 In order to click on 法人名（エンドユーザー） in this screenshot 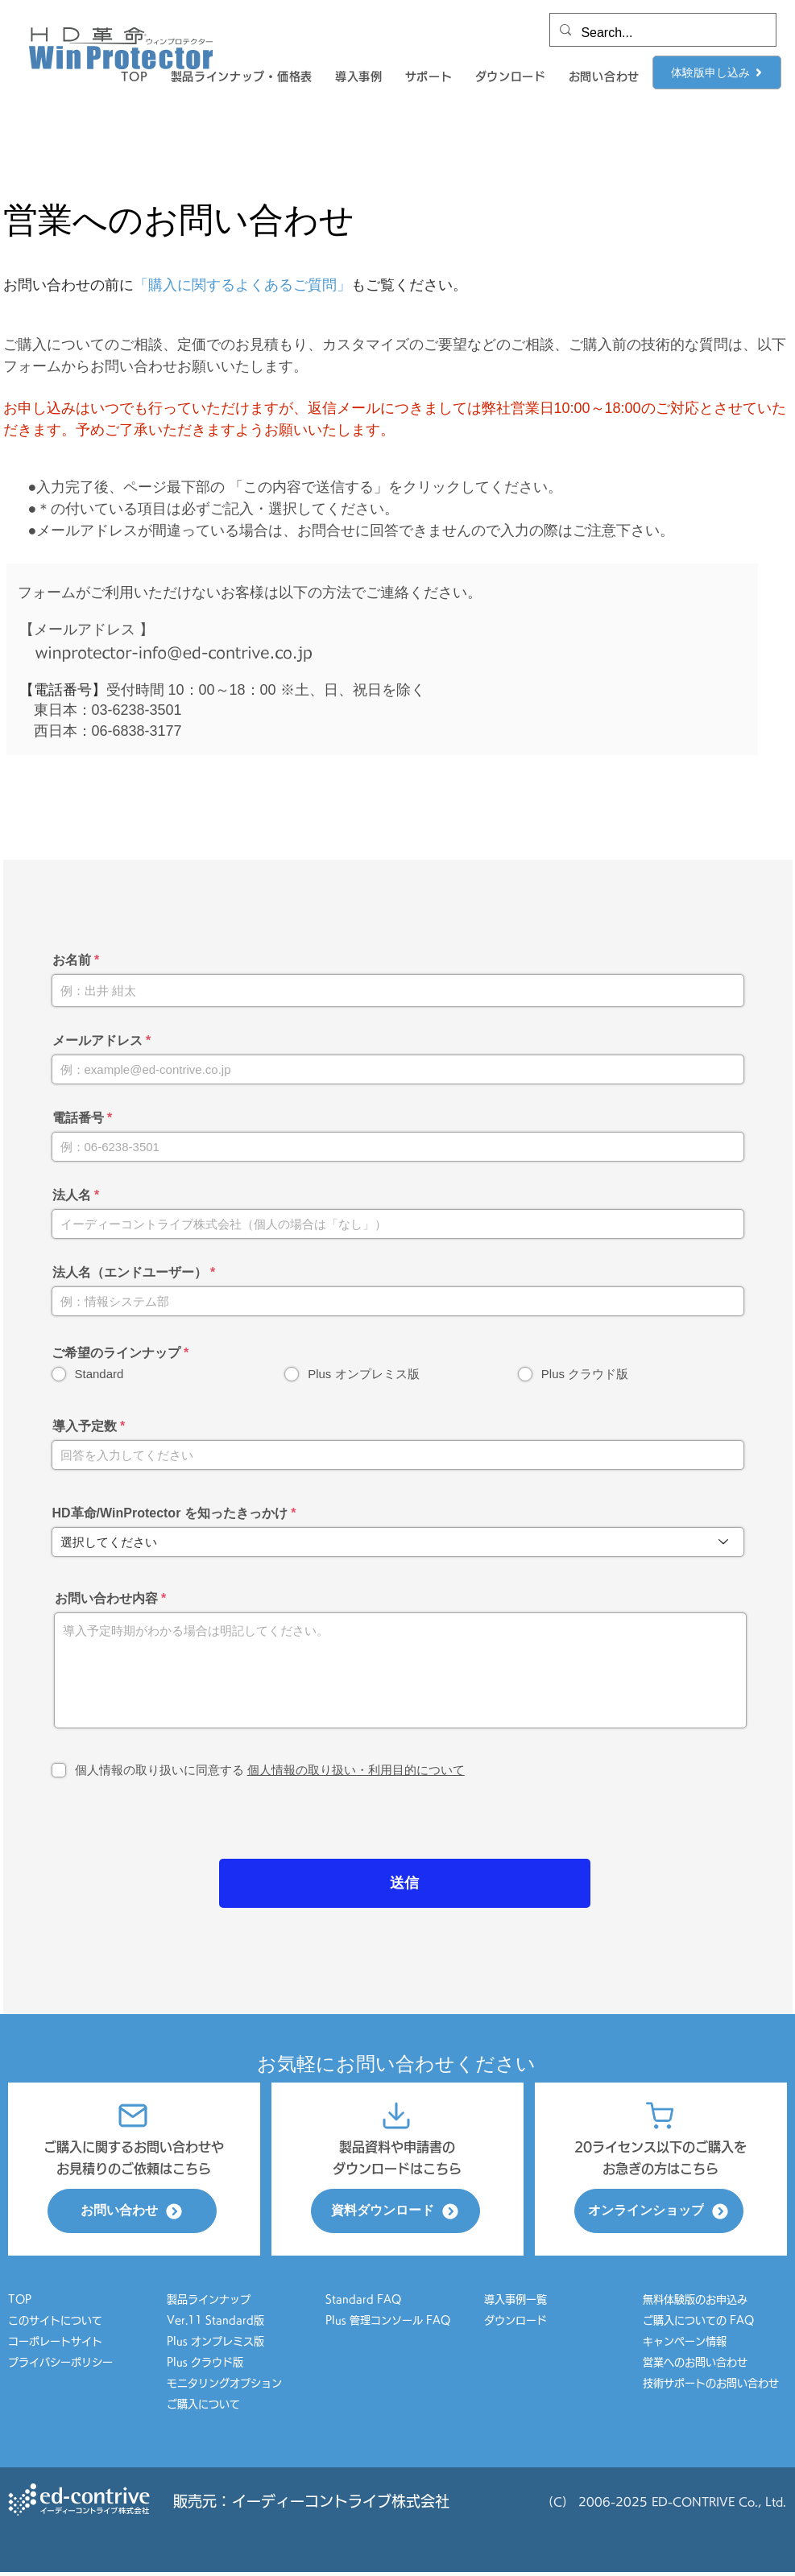, I will do `click(129, 1272)`.